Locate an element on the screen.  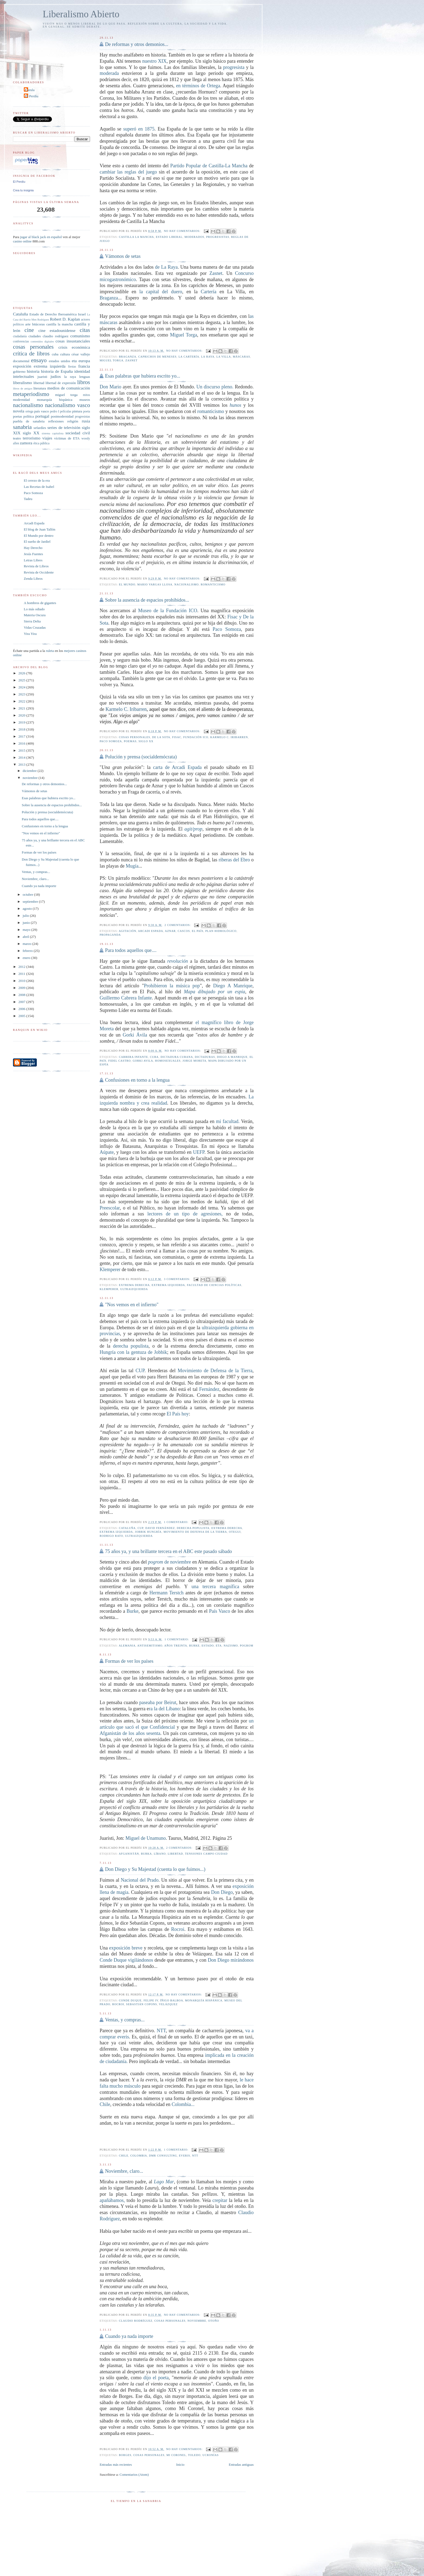
poeta is located at coordinates (86, 411).